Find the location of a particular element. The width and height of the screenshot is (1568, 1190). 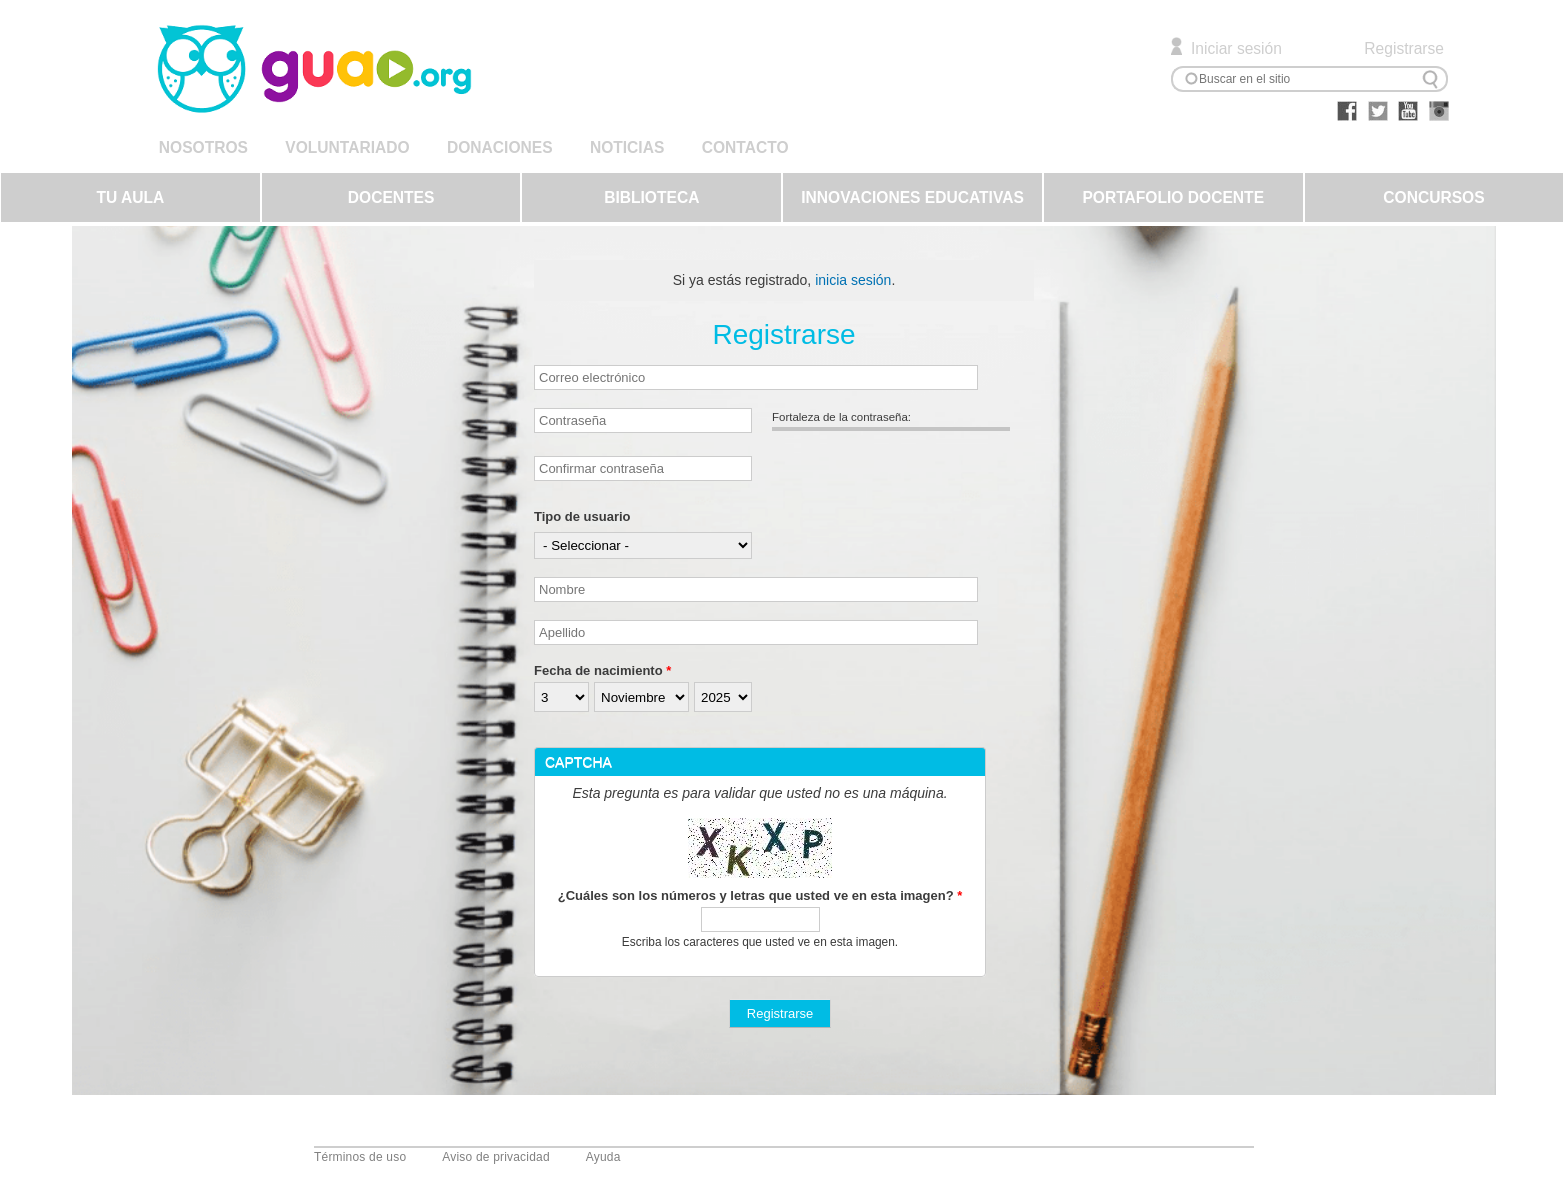

Iniciar sesión is located at coordinates (1236, 48).